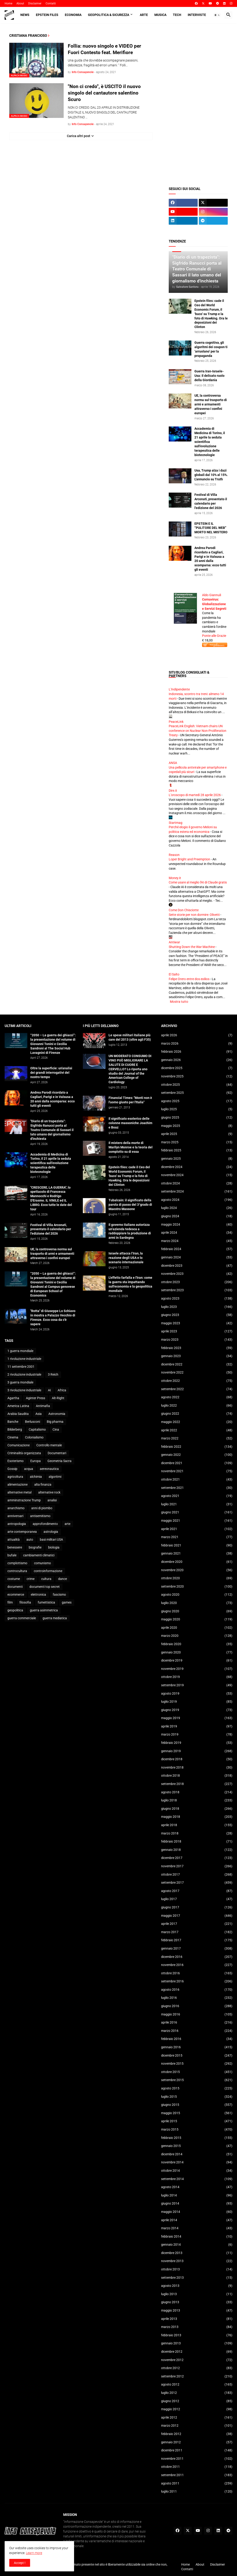 This screenshot has width=237, height=2576. What do you see at coordinates (210, 501) in the screenshot?
I see `Festival di Villa Arconati, presentato il calendario per l'edizione del 2026` at bounding box center [210, 501].